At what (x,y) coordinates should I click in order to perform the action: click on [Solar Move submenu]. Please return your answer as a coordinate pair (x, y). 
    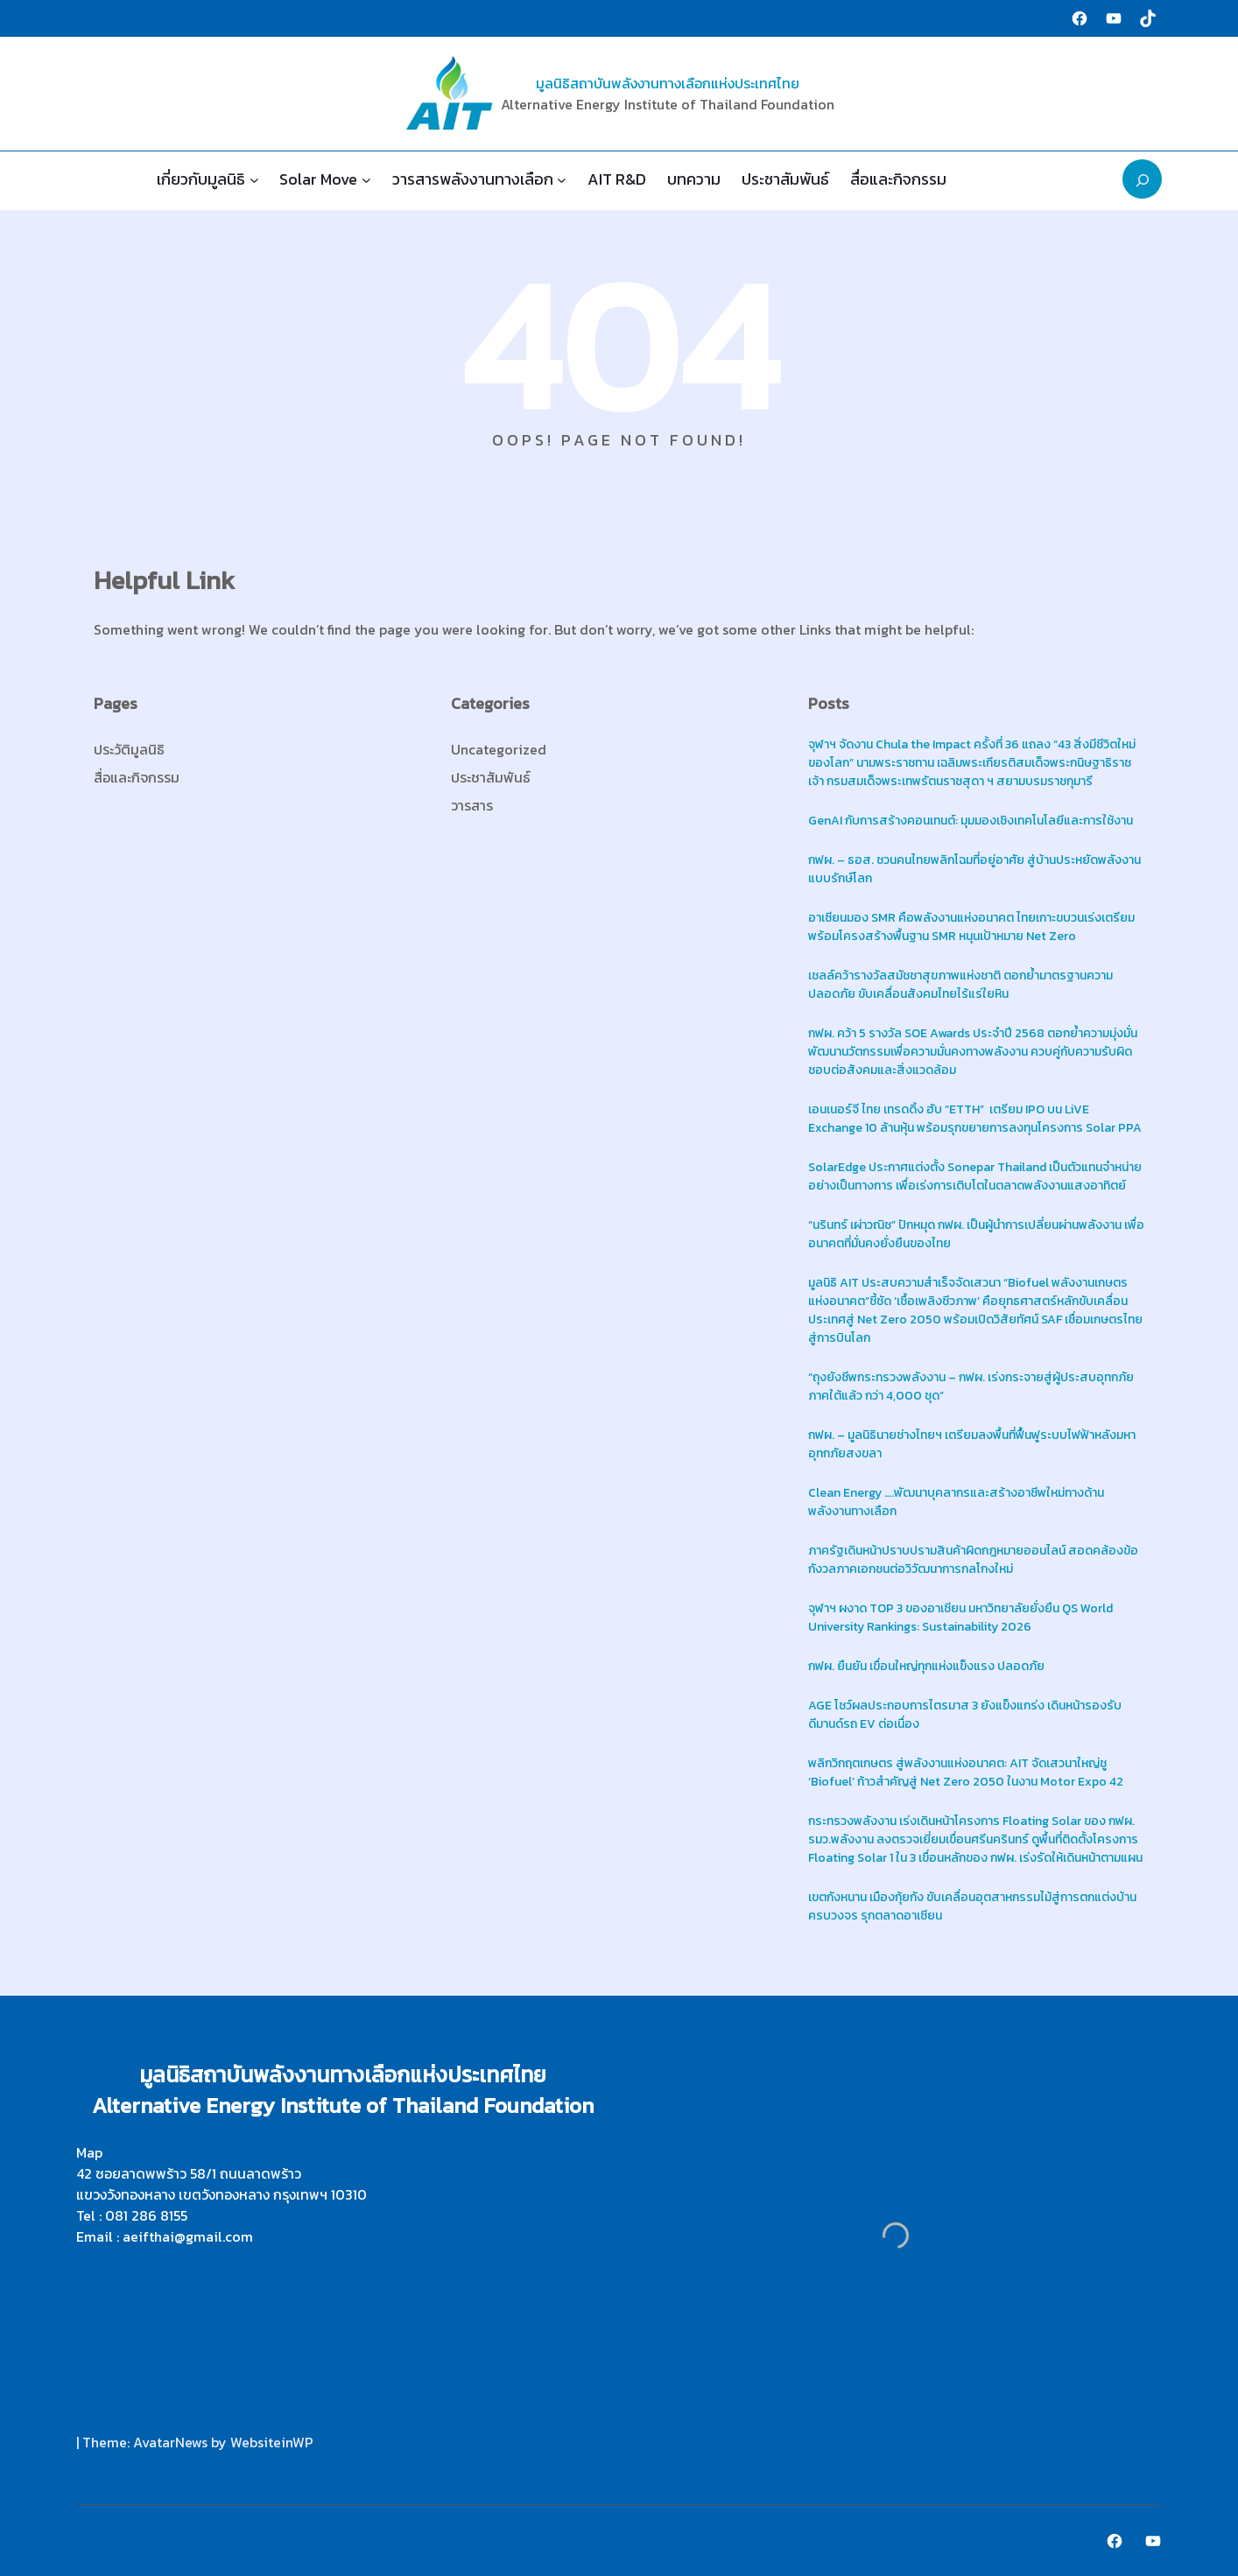
    Looking at the image, I should click on (366, 179).